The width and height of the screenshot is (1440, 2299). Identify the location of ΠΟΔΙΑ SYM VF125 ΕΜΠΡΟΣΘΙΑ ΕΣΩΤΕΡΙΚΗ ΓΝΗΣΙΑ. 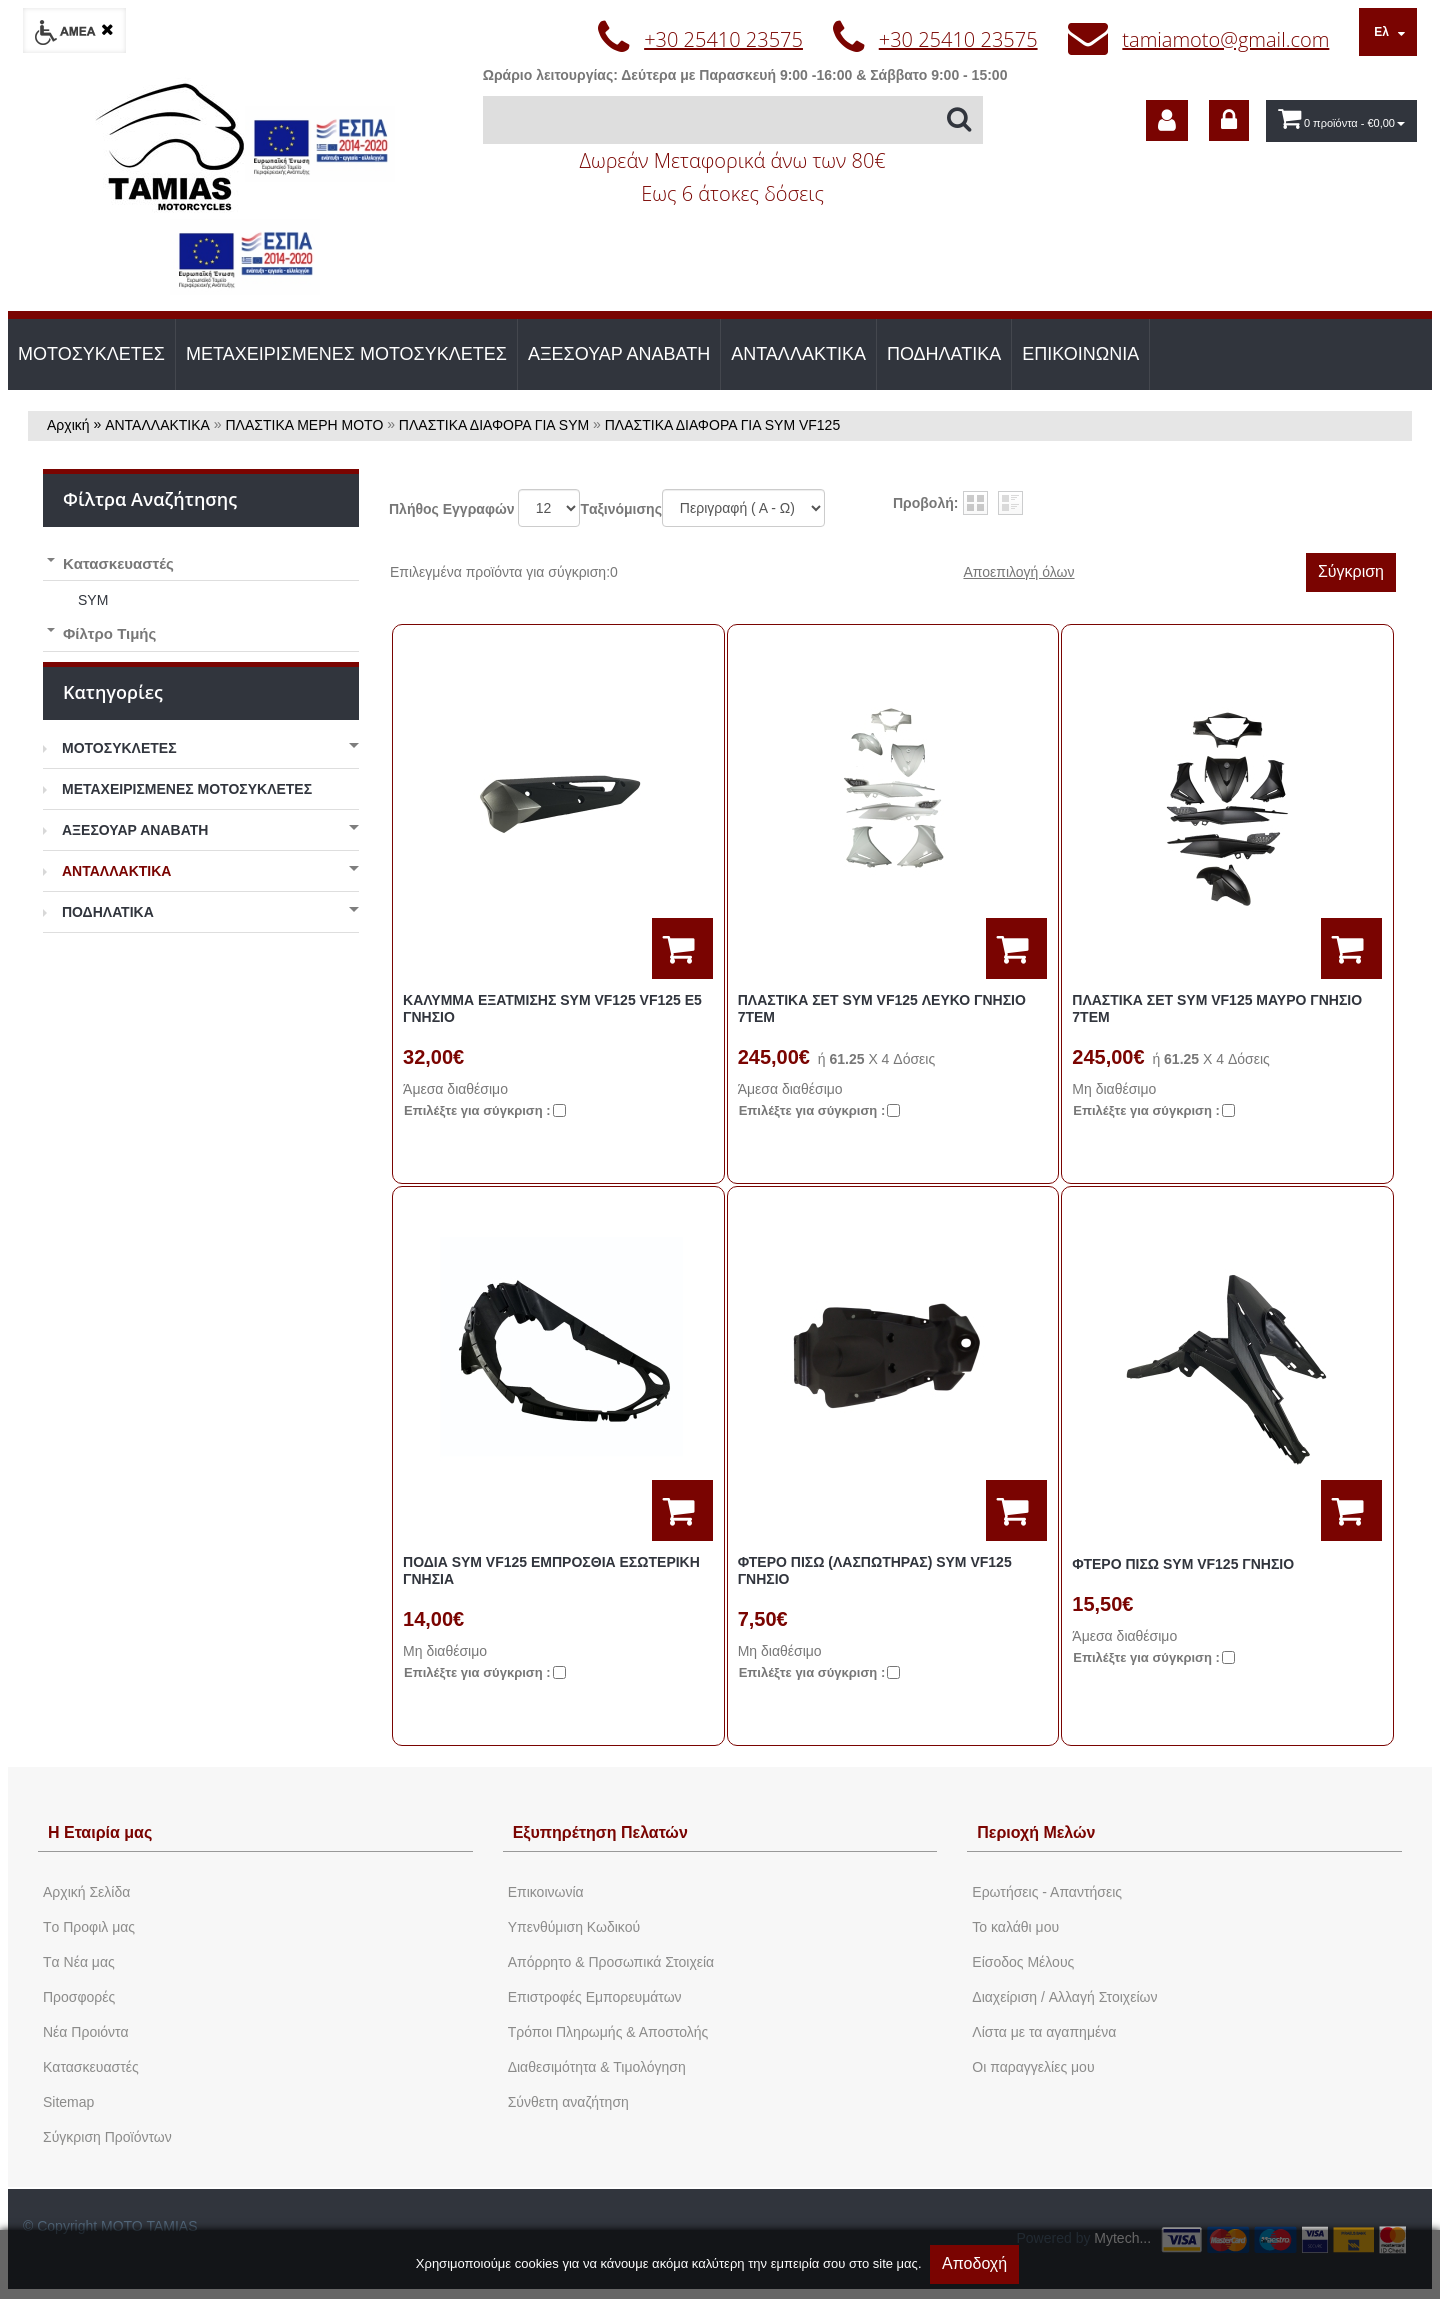
(551, 1570).